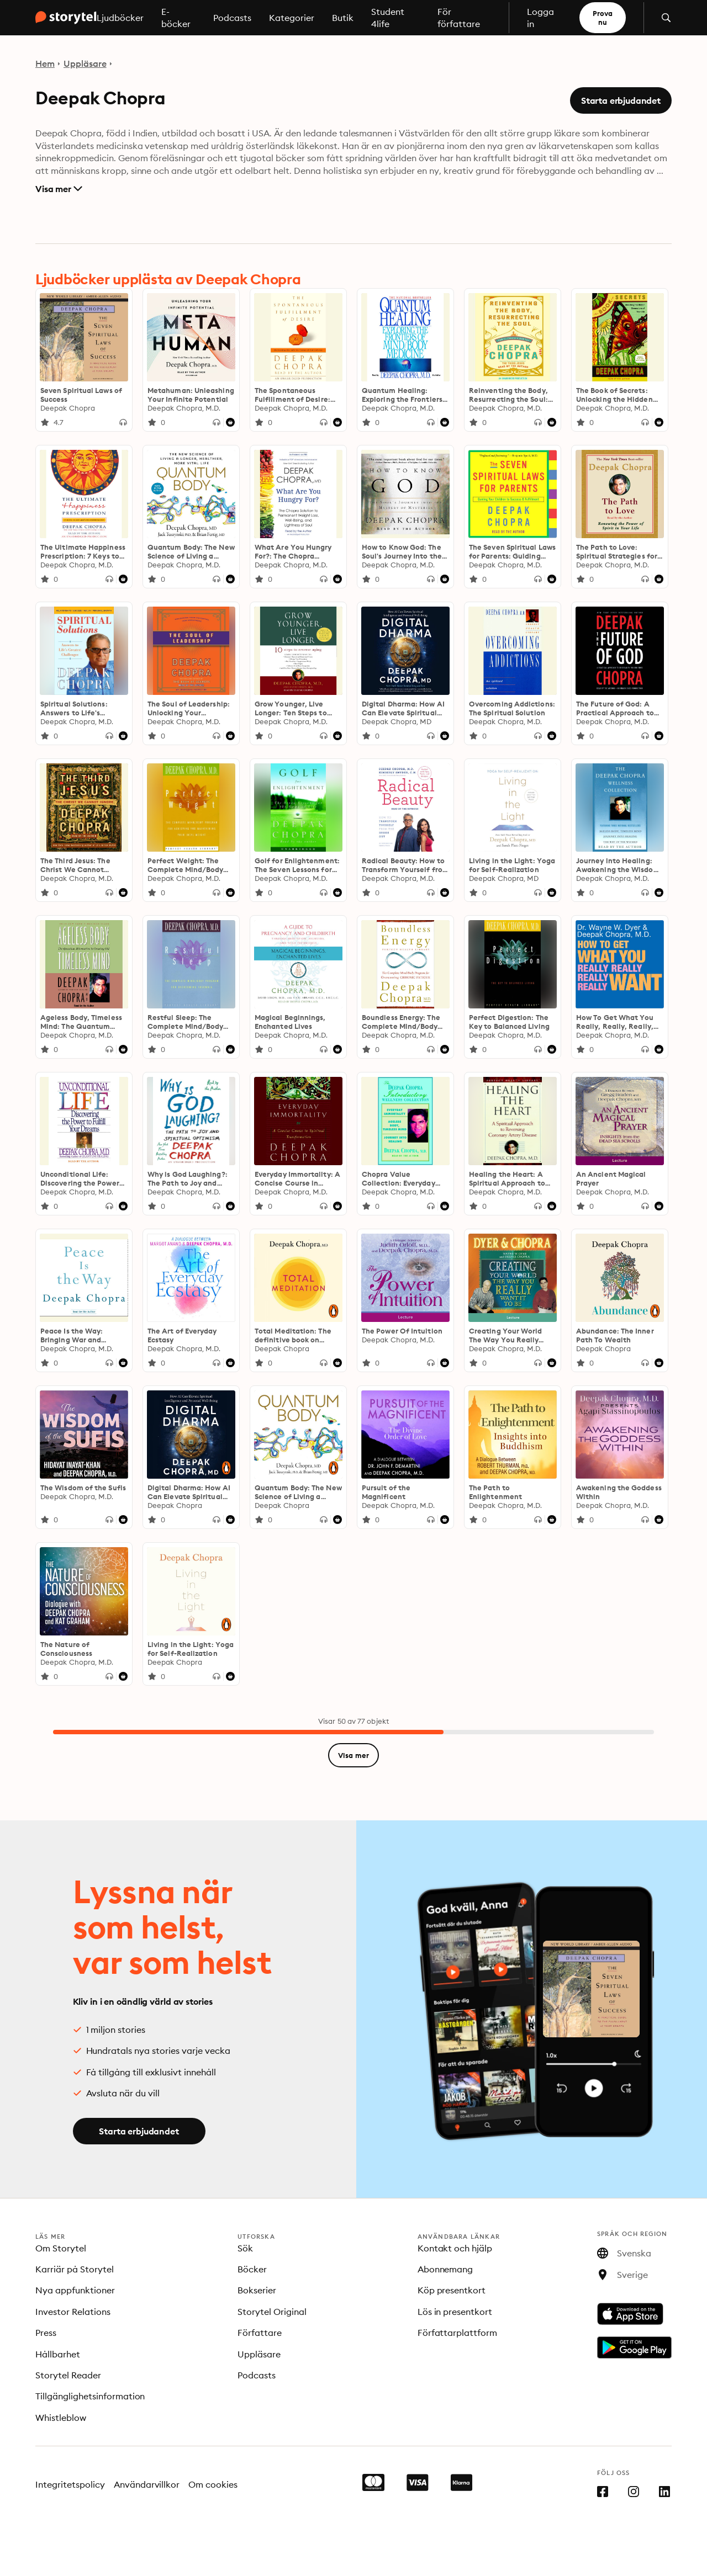 The width and height of the screenshot is (707, 2576). What do you see at coordinates (455, 2311) in the screenshot?
I see `Lös in presentkort` at bounding box center [455, 2311].